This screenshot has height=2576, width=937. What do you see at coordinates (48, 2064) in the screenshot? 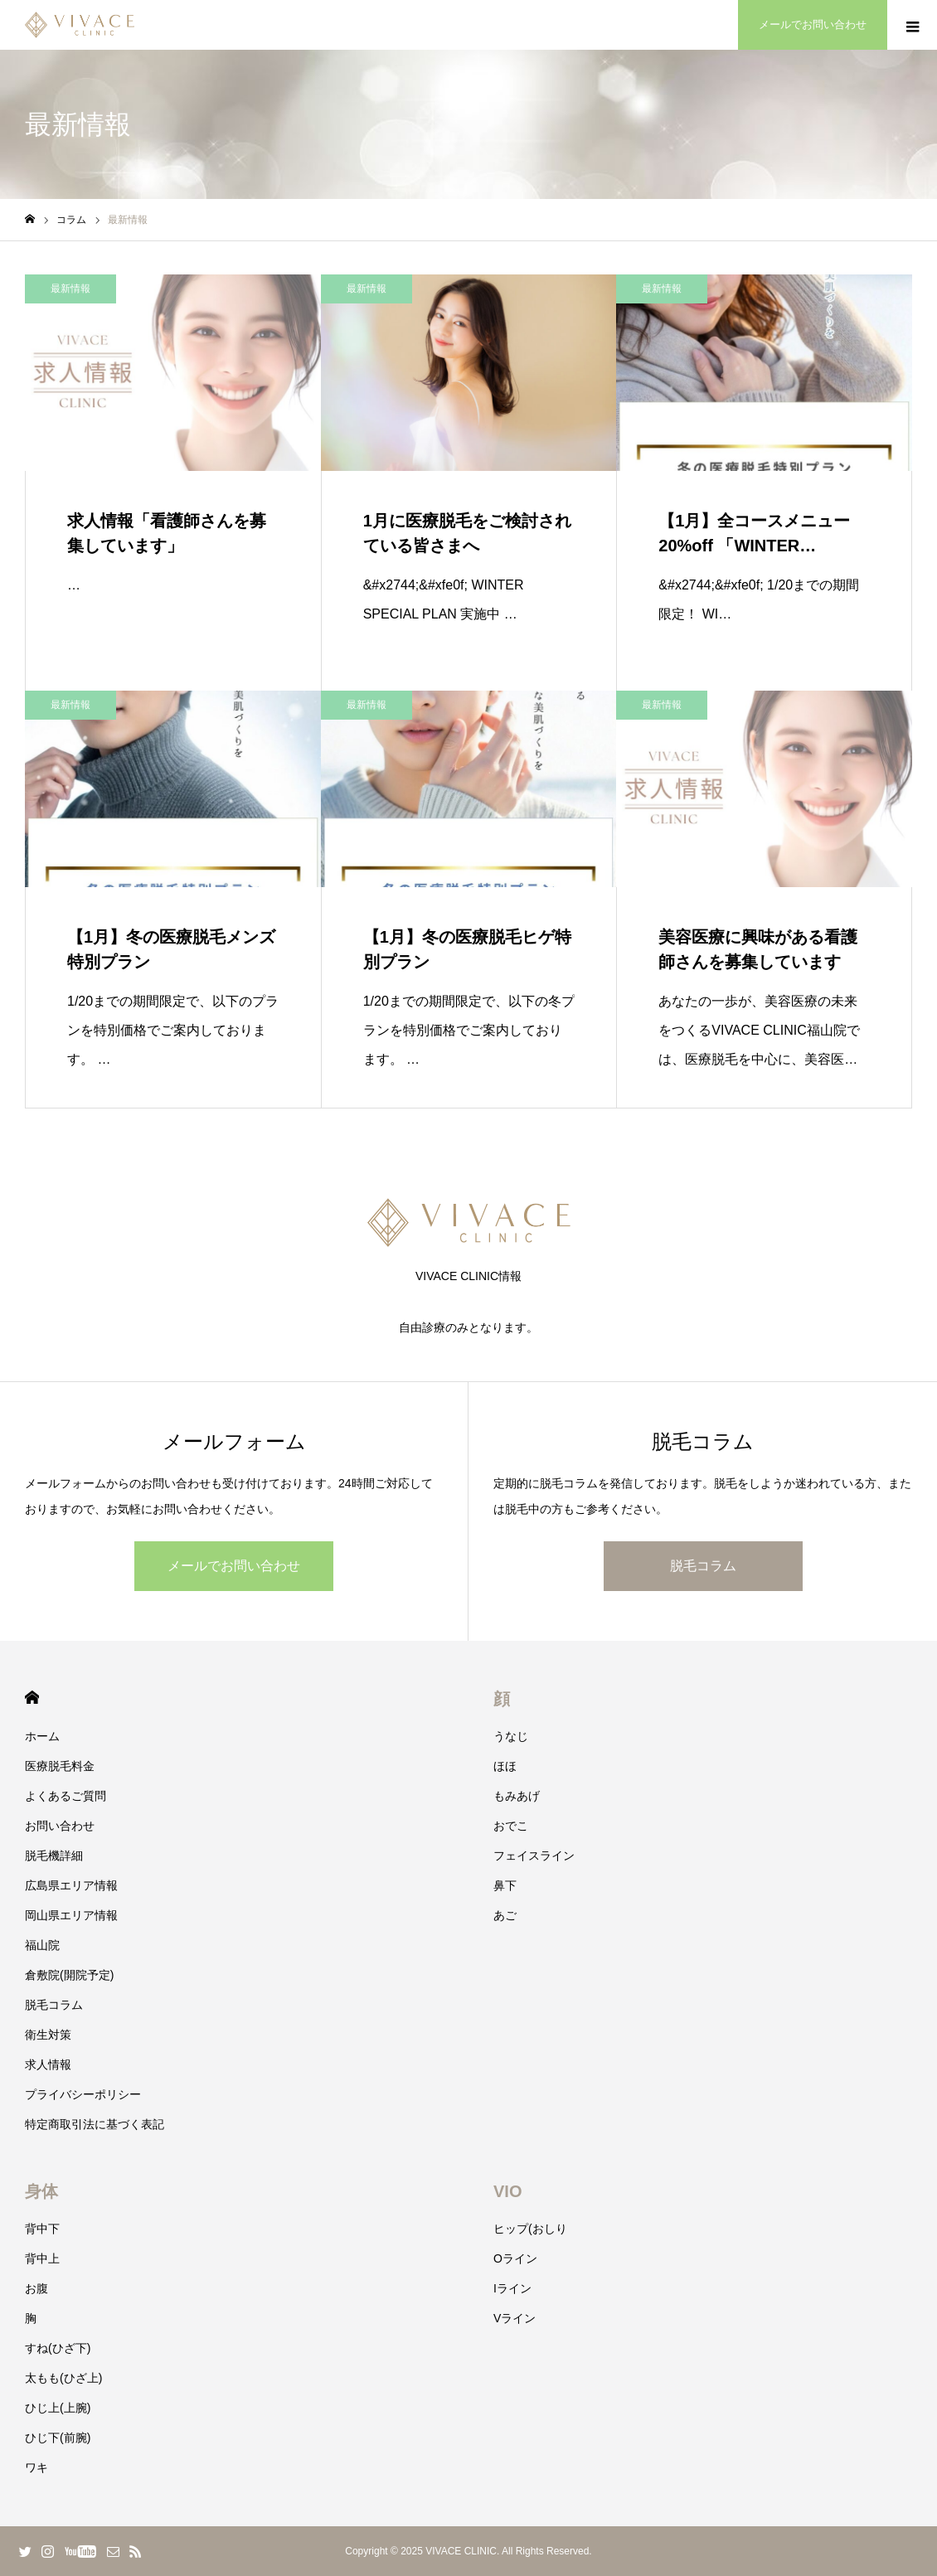
I see `求人情報` at bounding box center [48, 2064].